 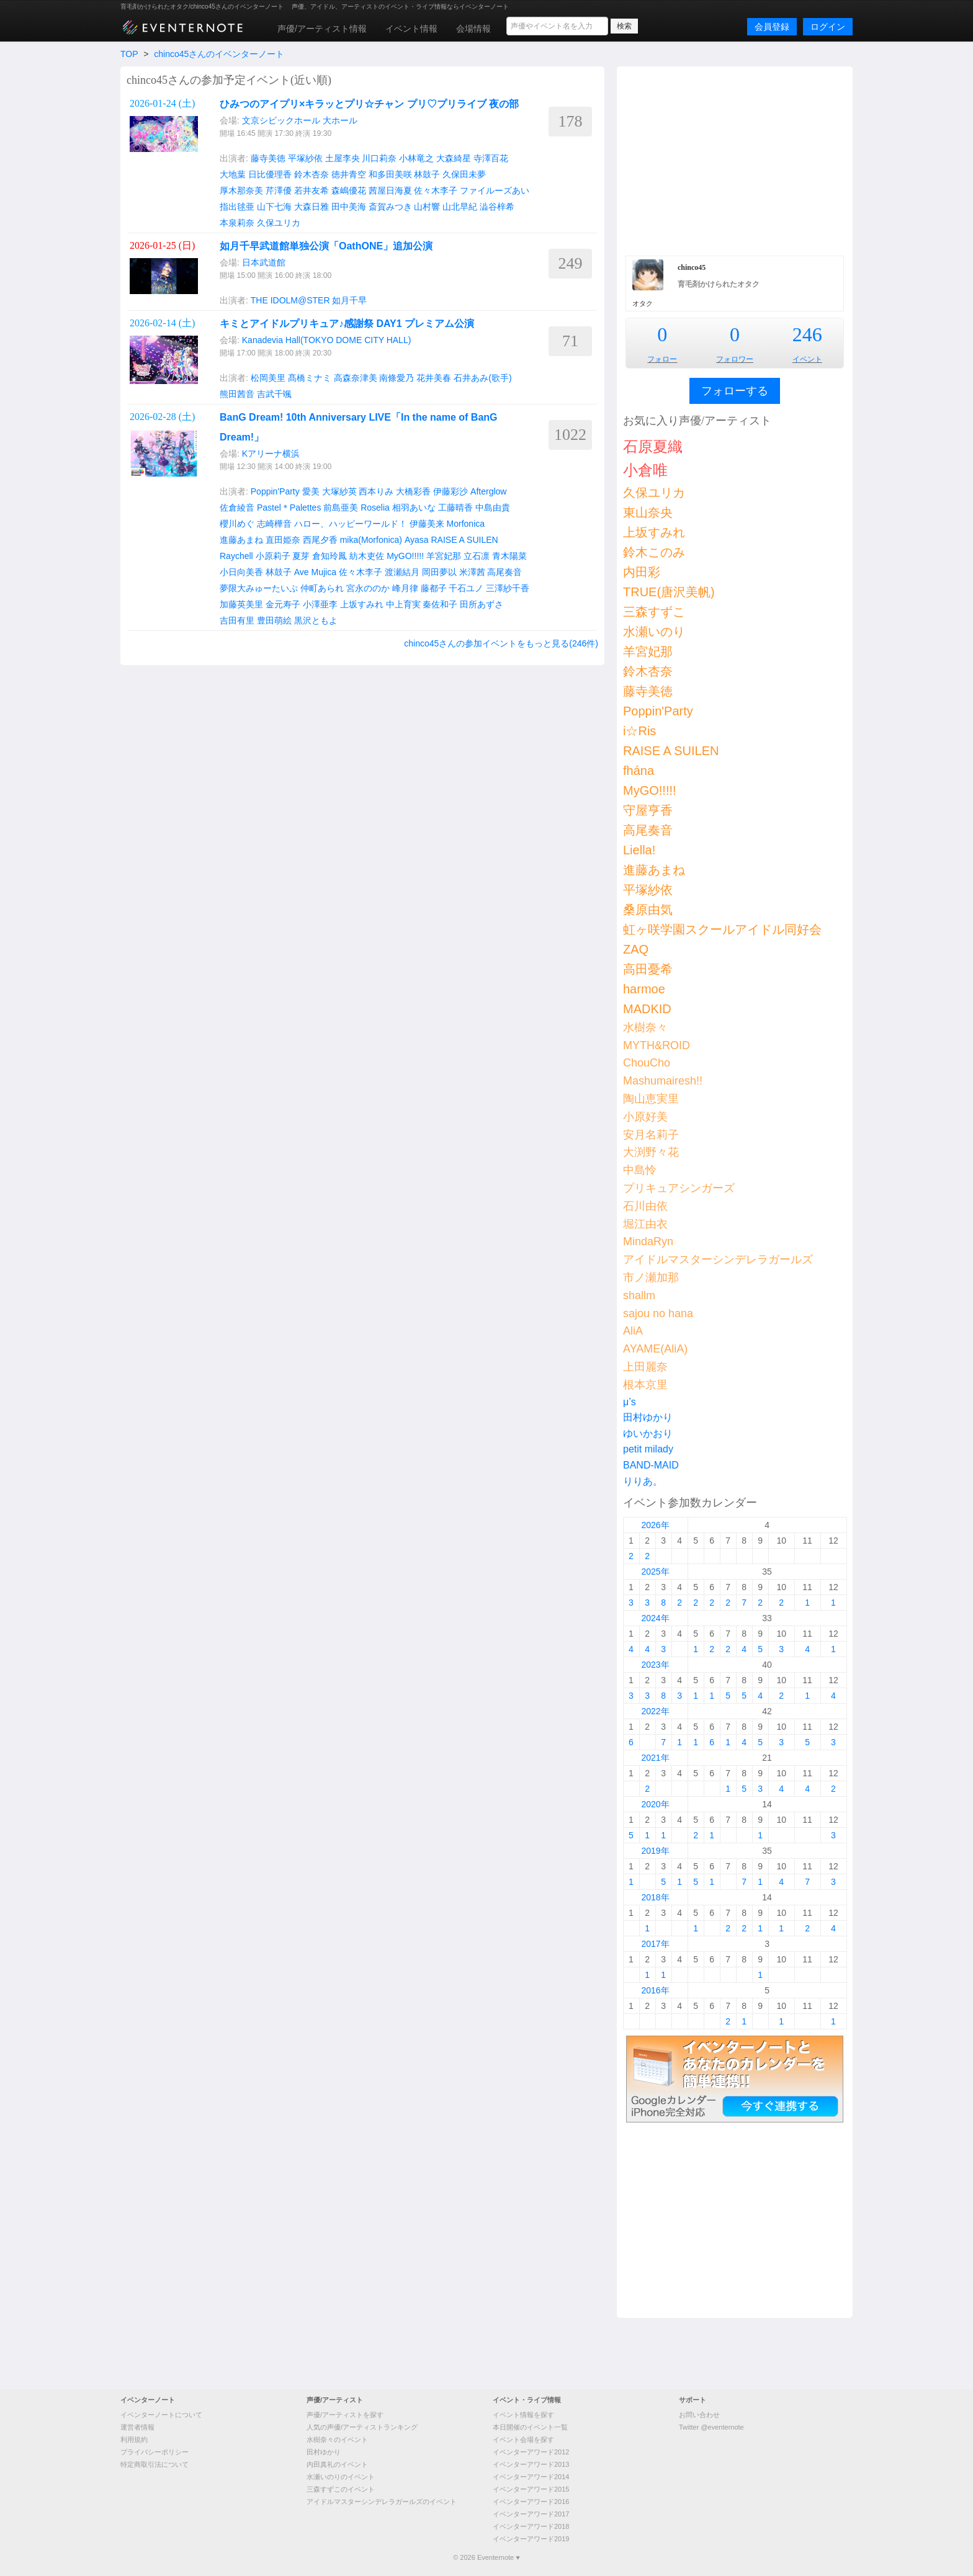 I want to click on イベント会場を探す, so click(x=523, y=2439).